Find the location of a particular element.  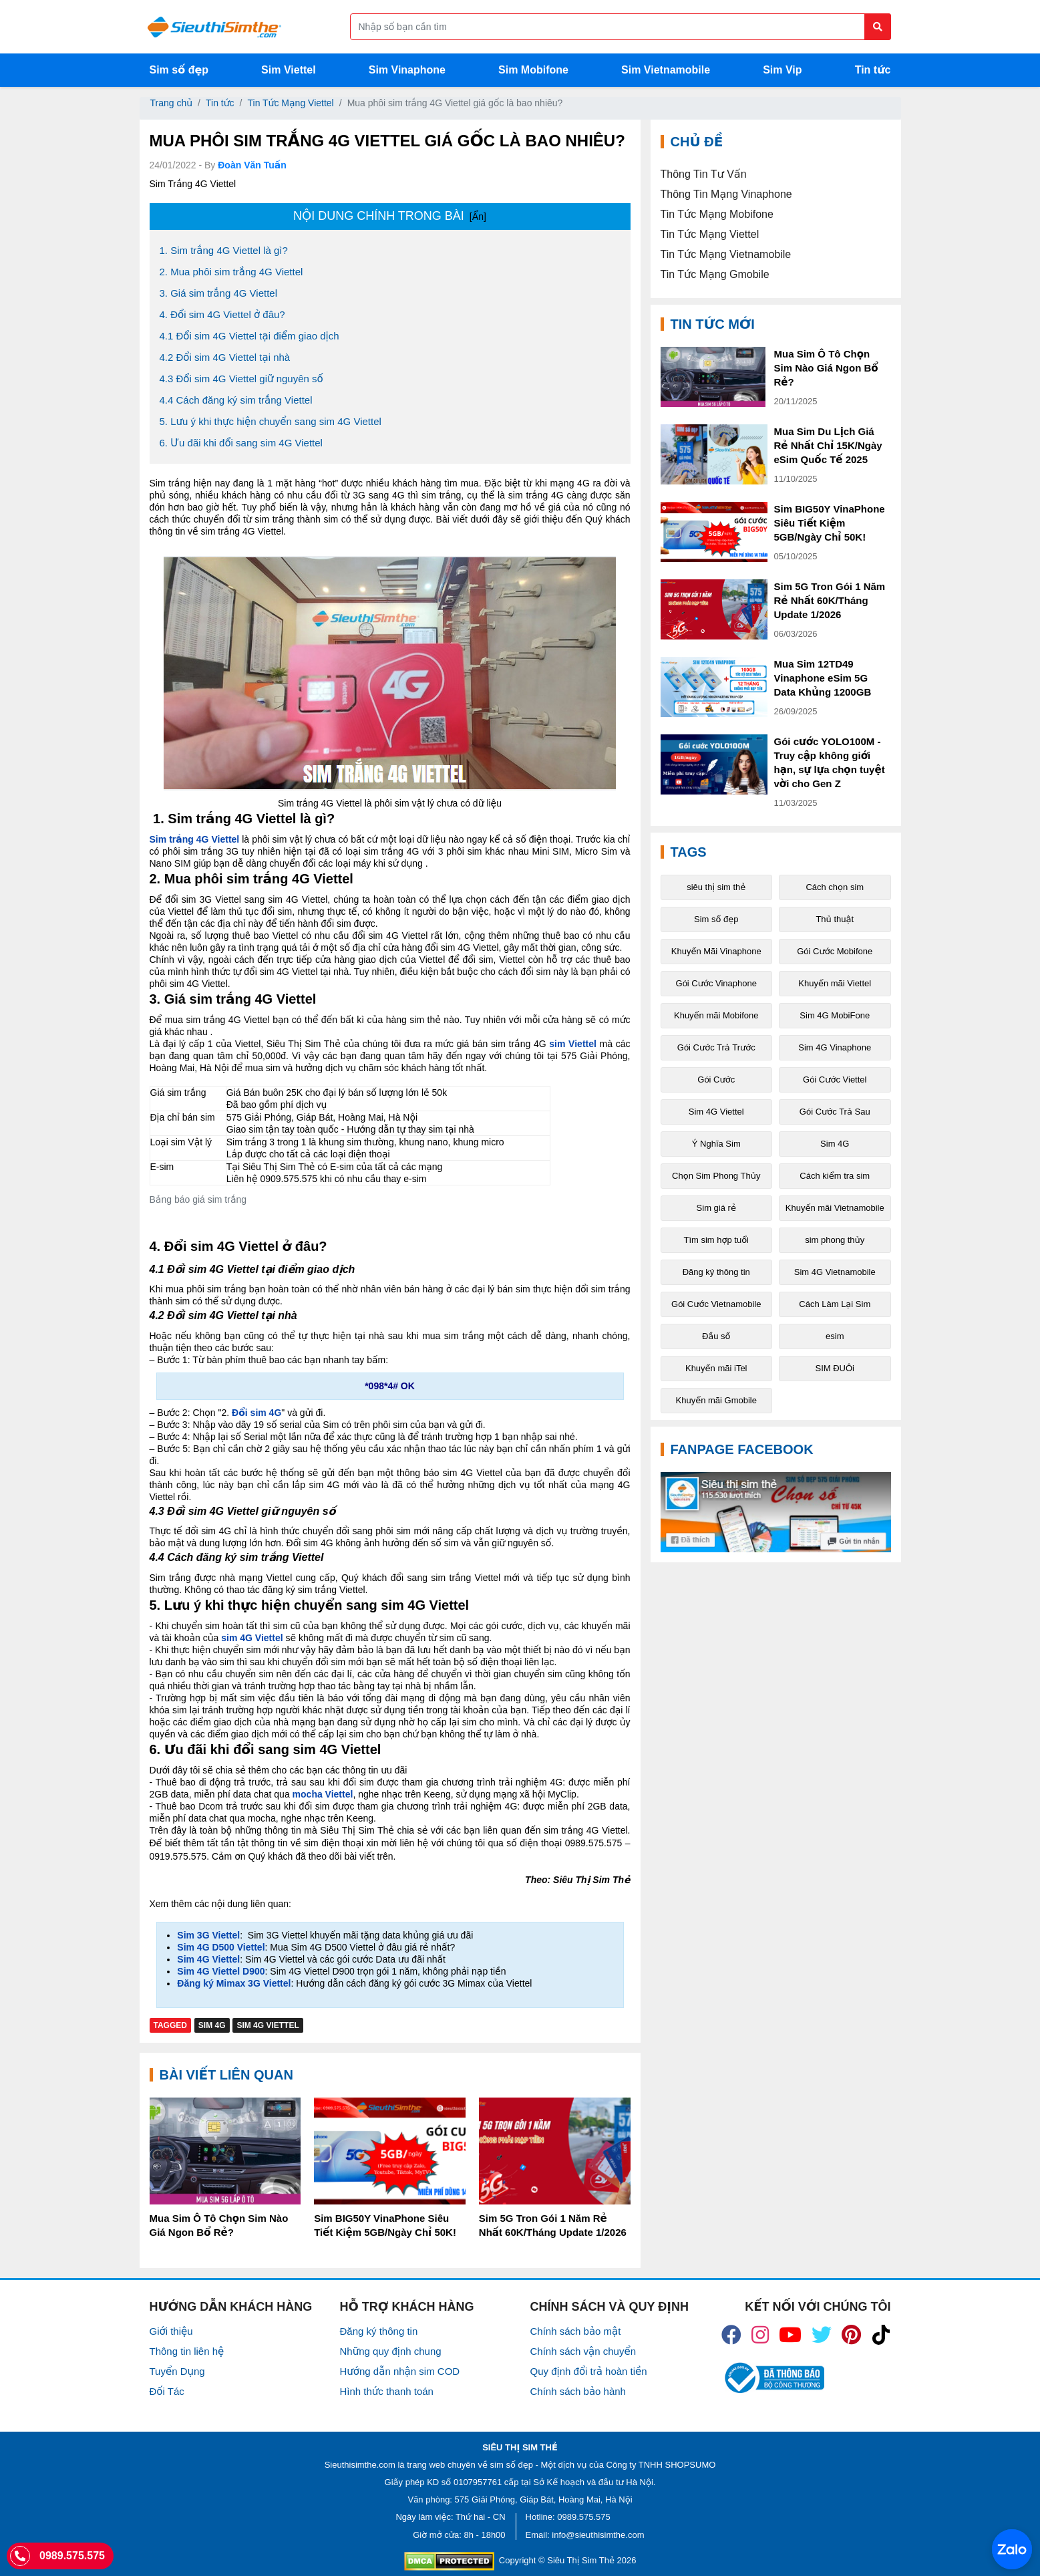

[icon_fb] is located at coordinates (731, 2335).